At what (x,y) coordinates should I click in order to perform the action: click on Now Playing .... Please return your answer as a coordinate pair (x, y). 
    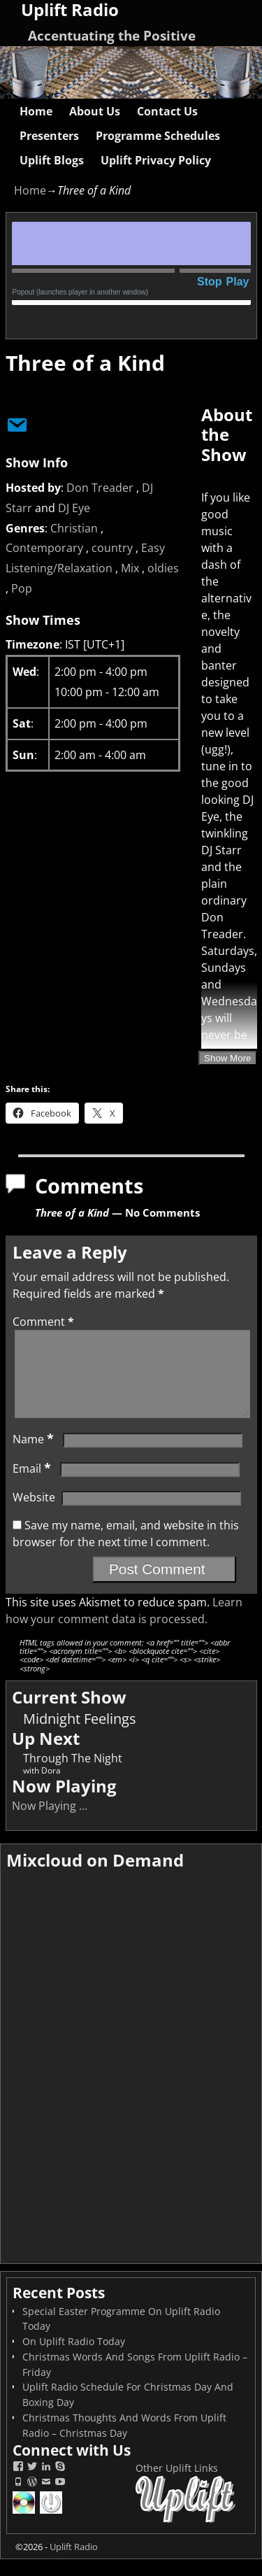
    Looking at the image, I should click on (49, 1822).